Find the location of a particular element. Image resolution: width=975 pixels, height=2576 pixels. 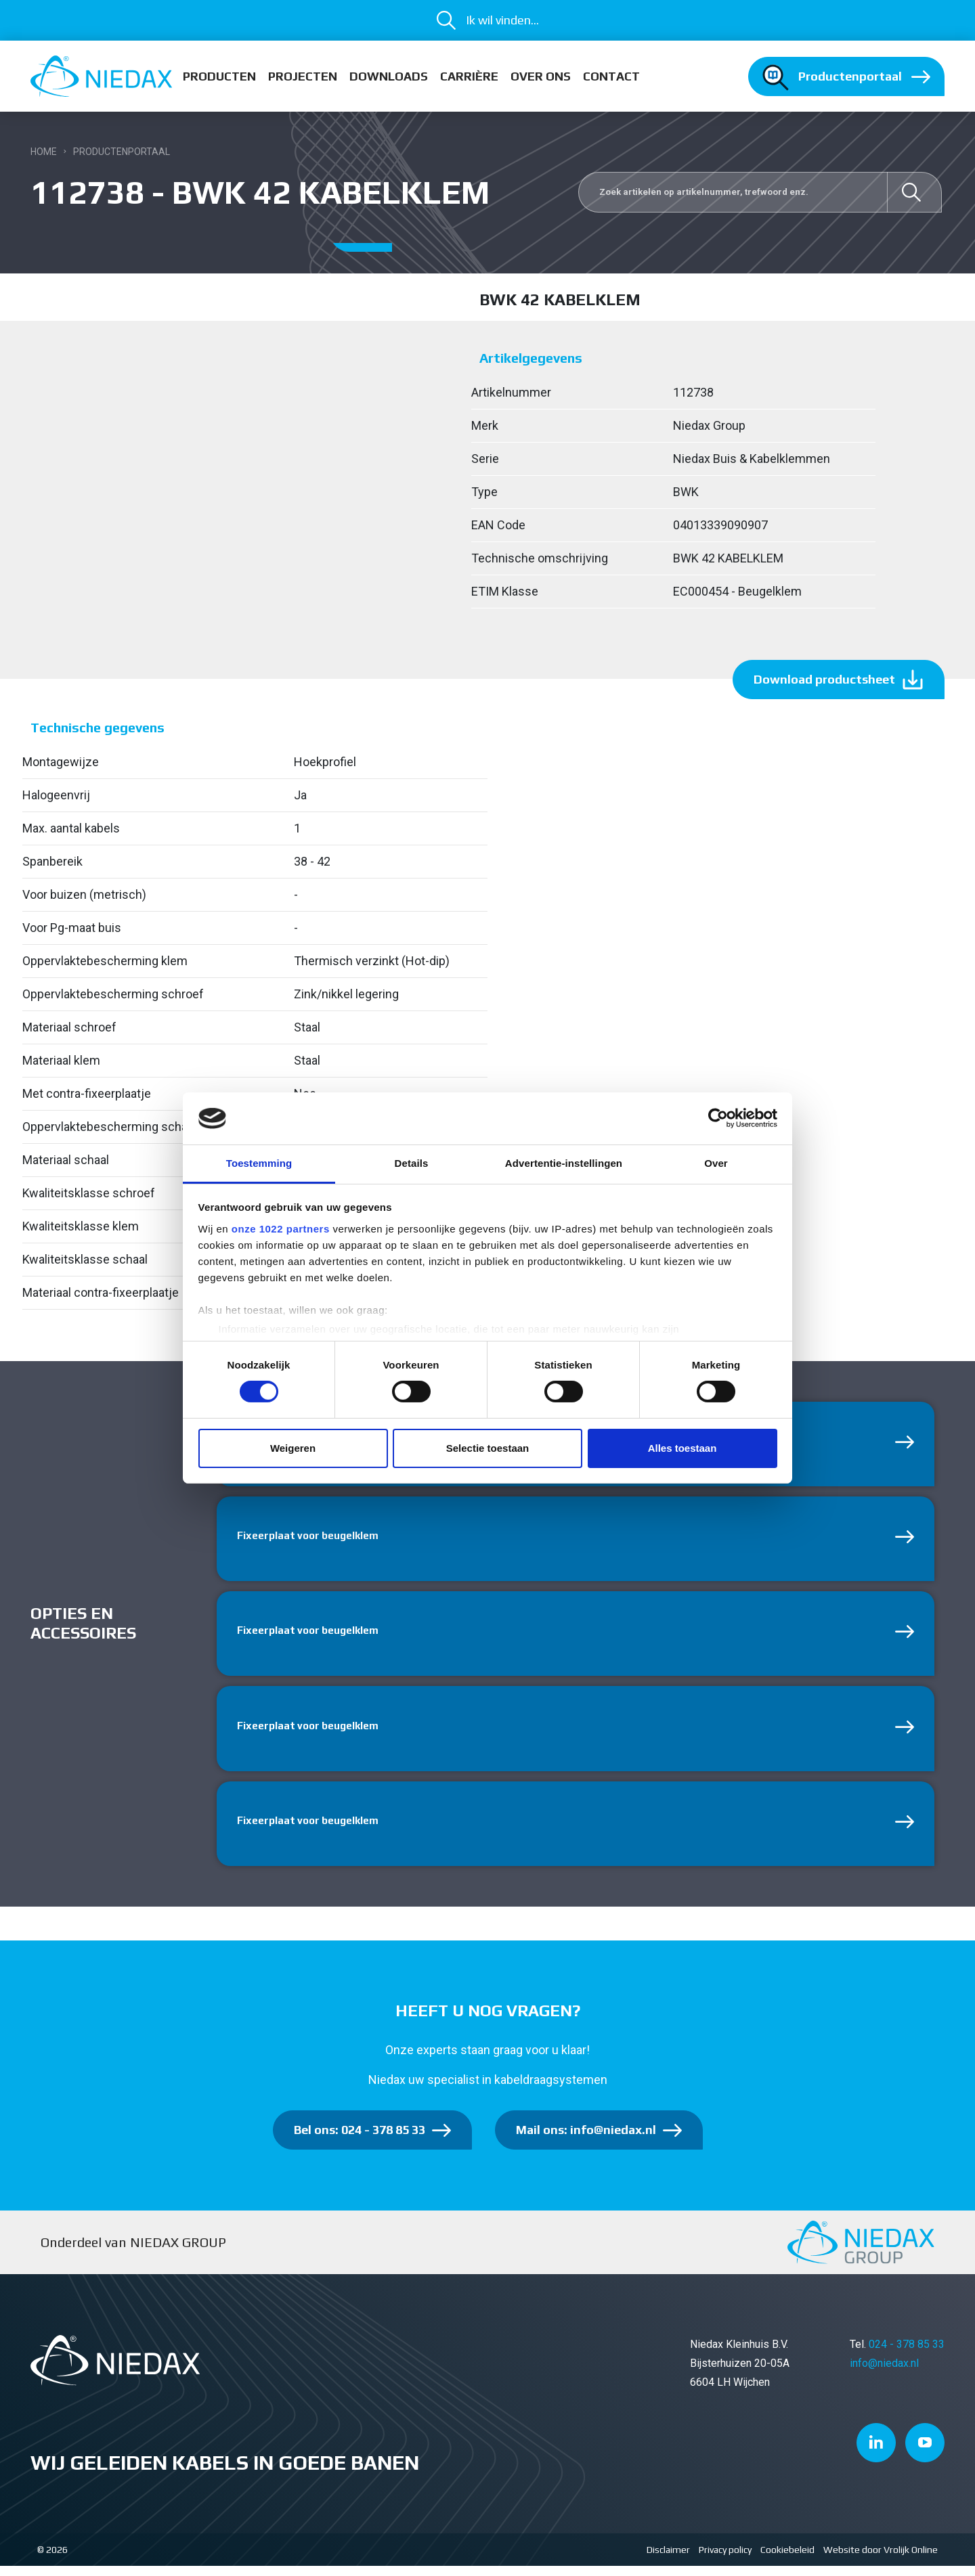

Download productsheet is located at coordinates (824, 679).